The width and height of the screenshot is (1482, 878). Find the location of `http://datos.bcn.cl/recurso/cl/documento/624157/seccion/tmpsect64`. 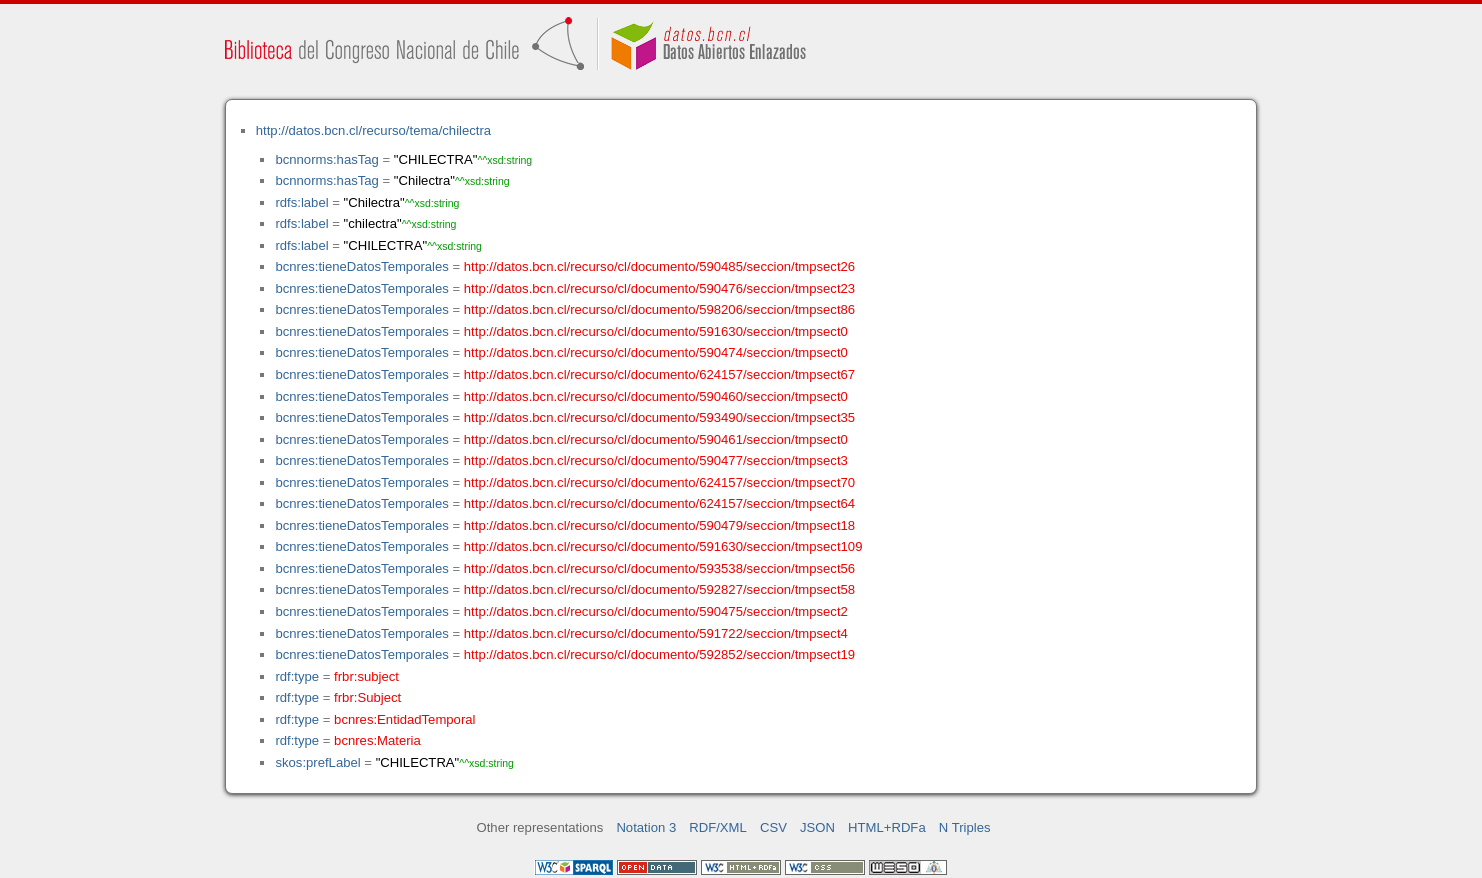

http://datos.bcn.cl/recurso/cl/documento/624157/seccion/tmpsect64 is located at coordinates (659, 503).